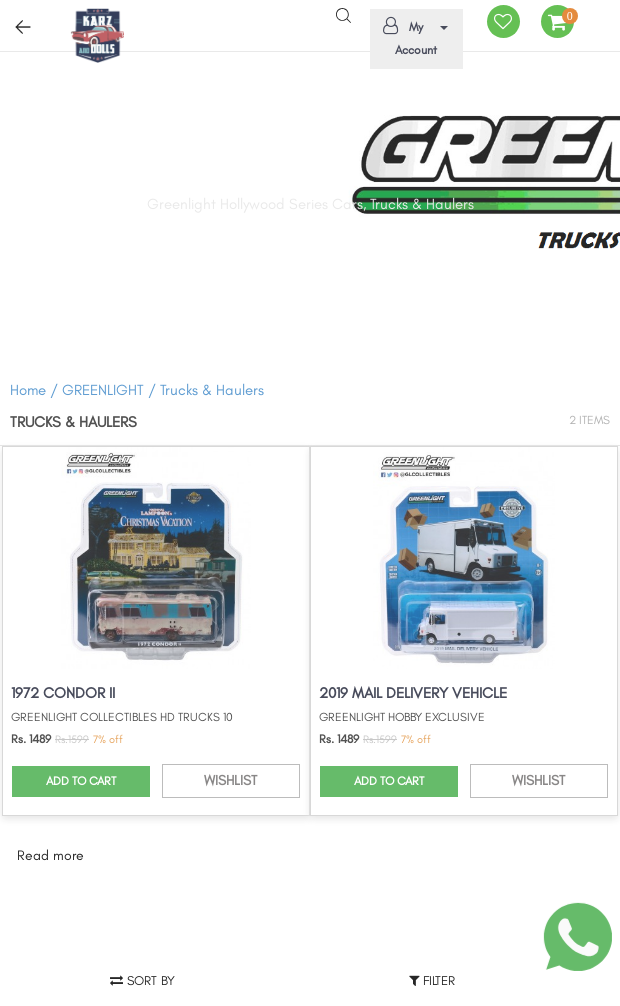 The width and height of the screenshot is (620, 1006). I want to click on My Account, so click(413, 37).